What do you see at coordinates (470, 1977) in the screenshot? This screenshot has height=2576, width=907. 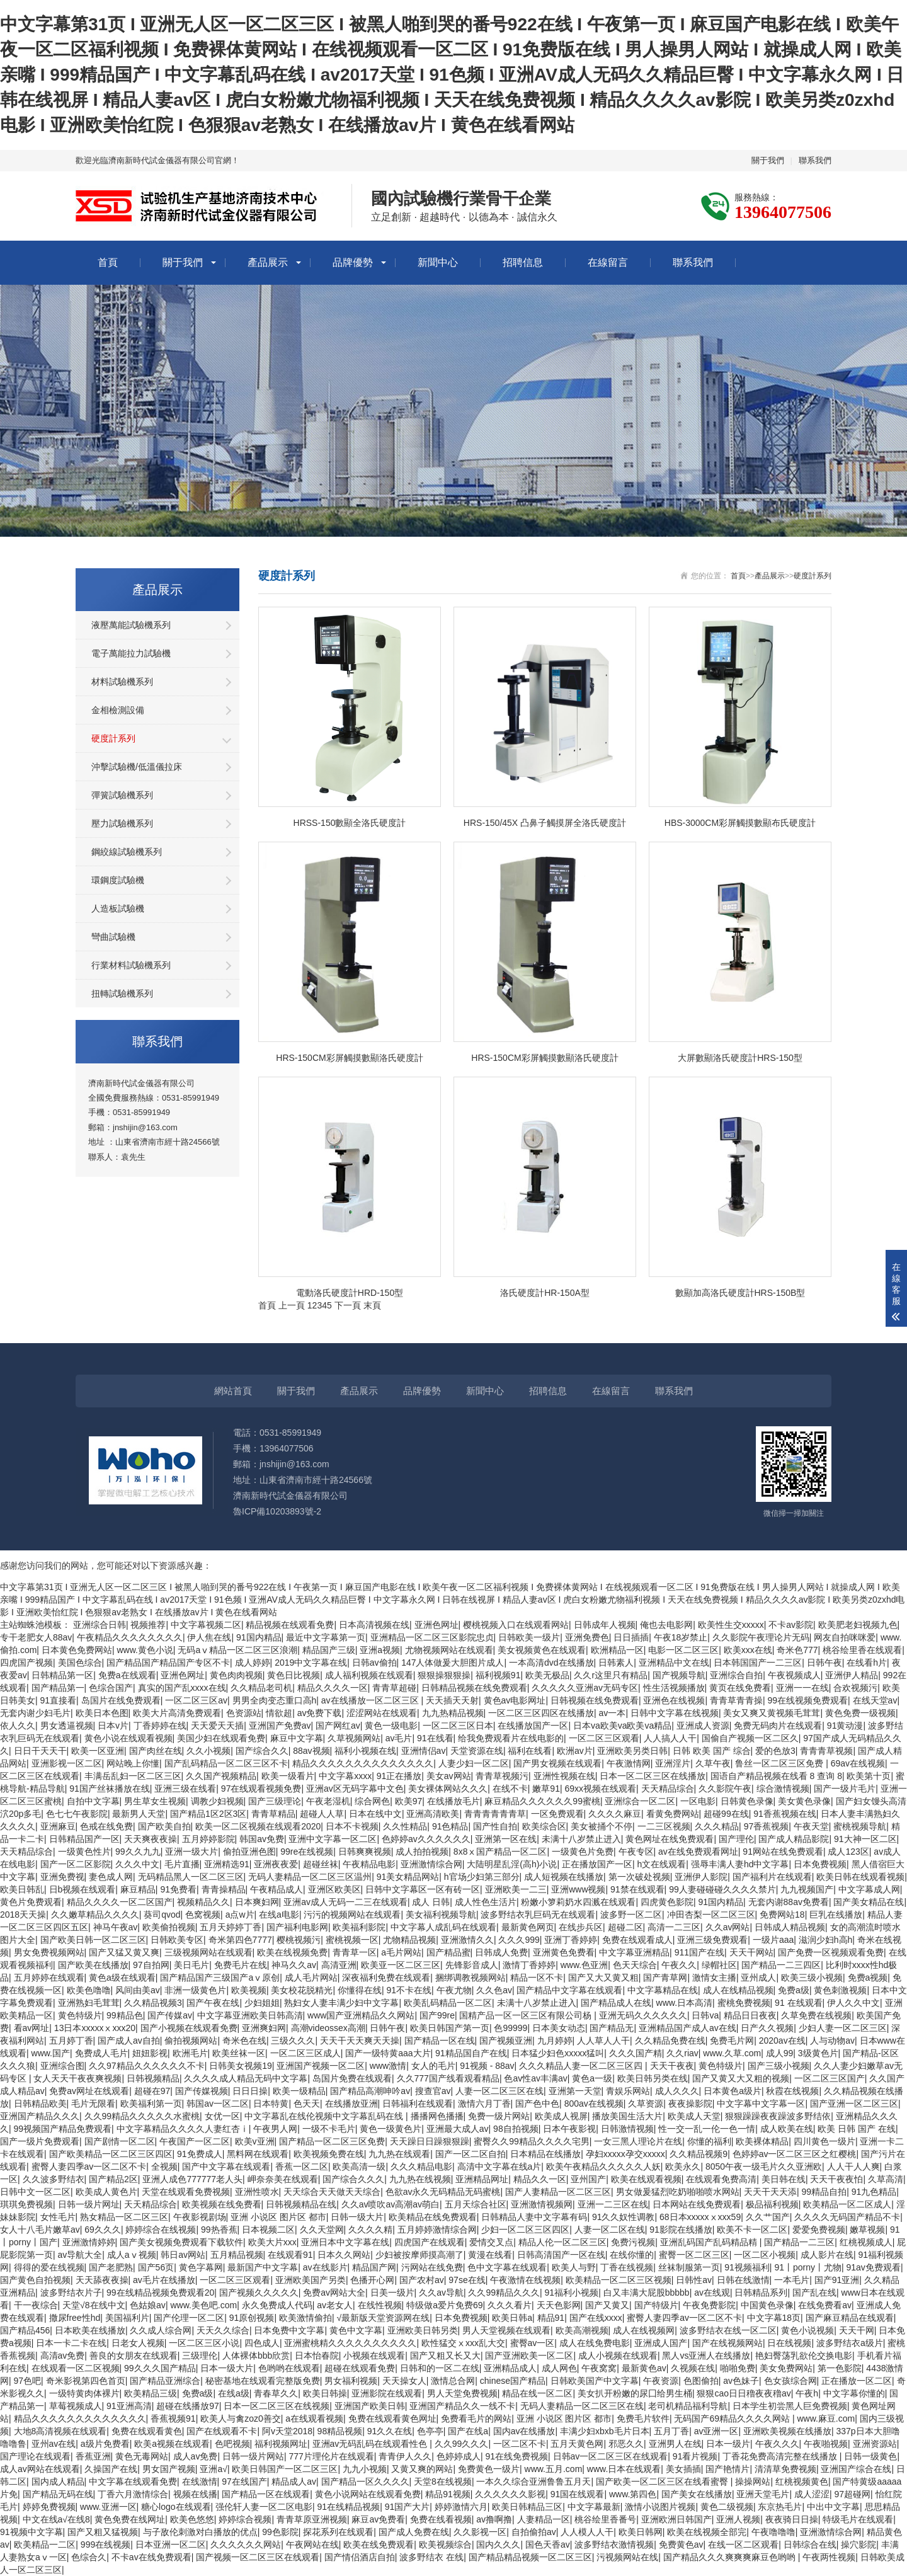 I see `捆绑调教视频网站` at bounding box center [470, 1977].